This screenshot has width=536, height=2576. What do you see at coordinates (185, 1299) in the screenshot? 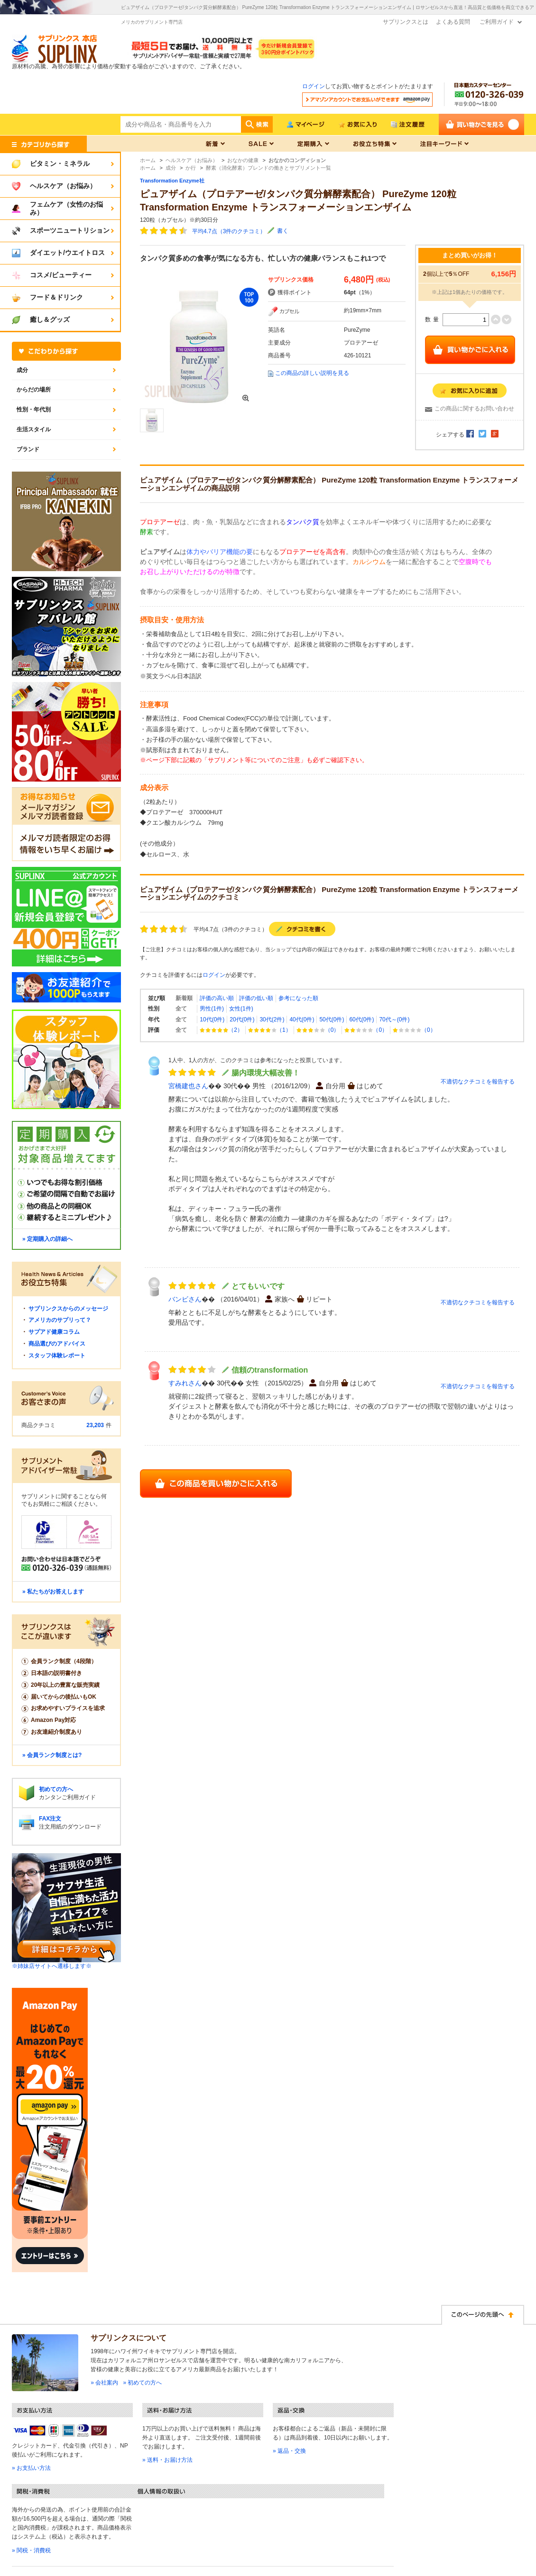
I see `バンビさん` at bounding box center [185, 1299].